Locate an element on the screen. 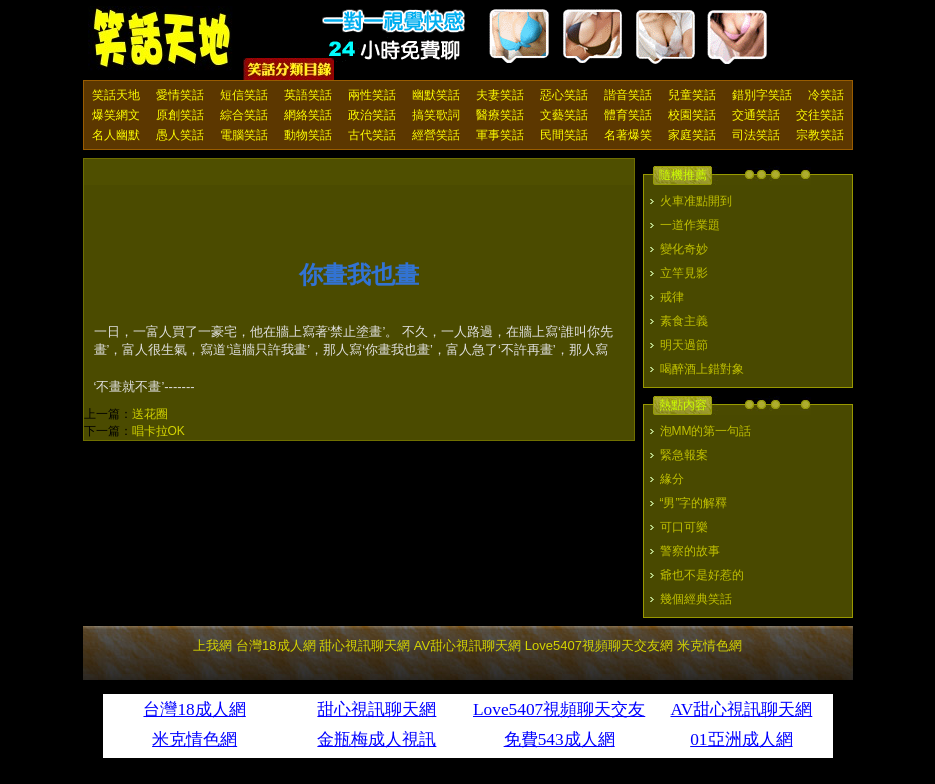 Image resolution: width=935 pixels, height=784 pixels. 名著爆笑 is located at coordinates (628, 135).